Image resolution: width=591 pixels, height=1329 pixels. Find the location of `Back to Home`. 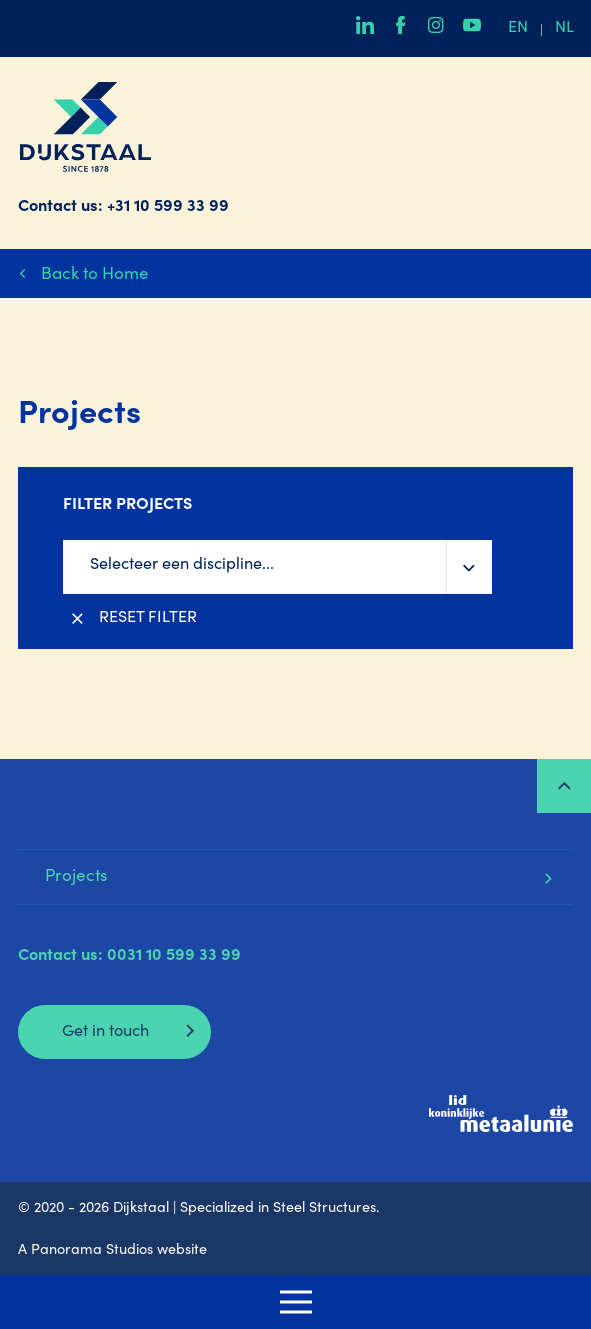

Back to Home is located at coordinates (95, 275).